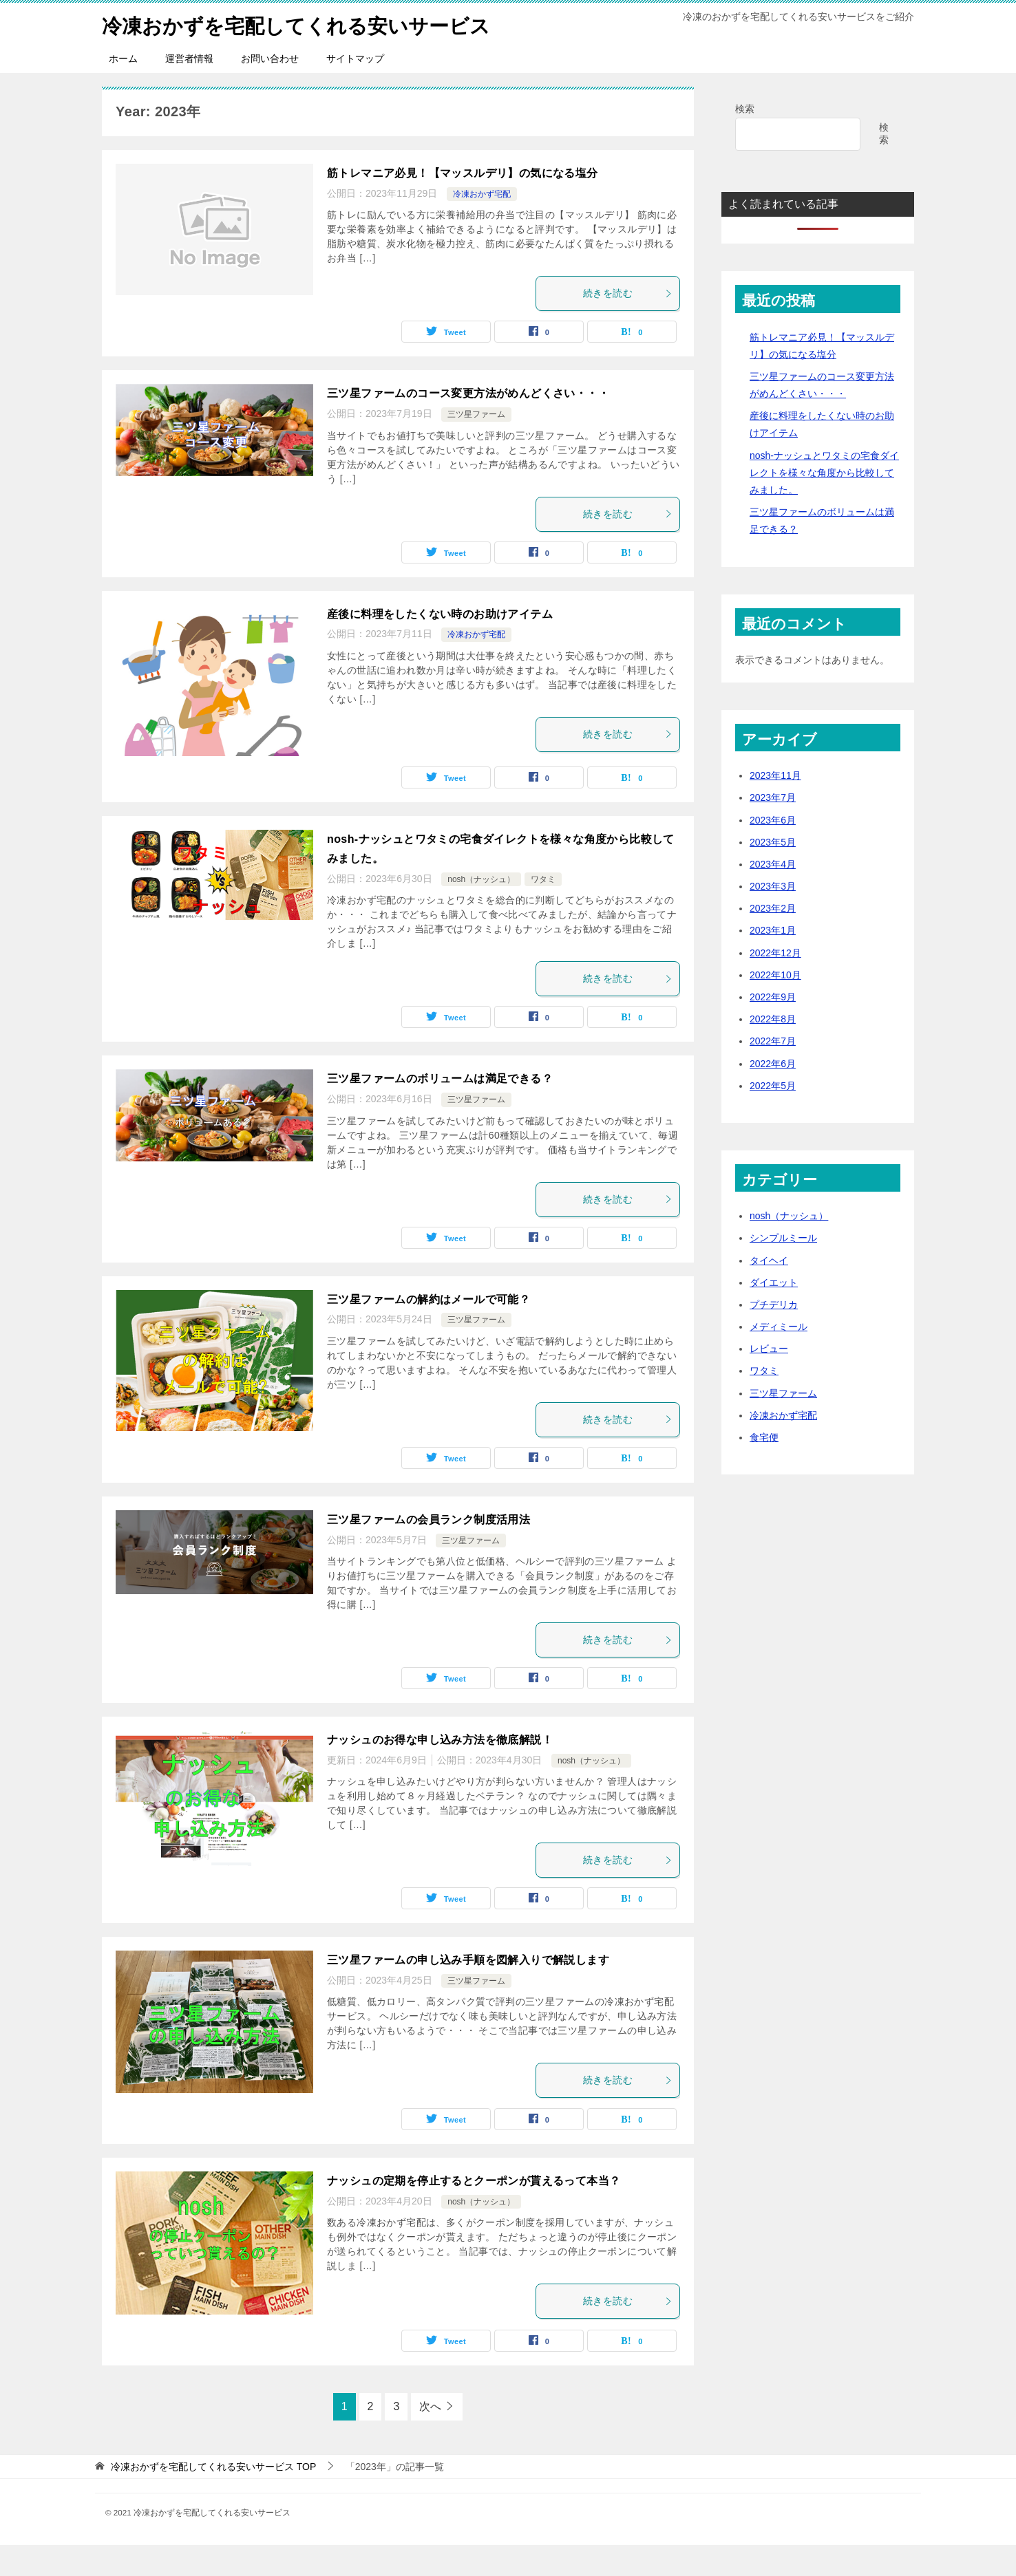 This screenshot has height=2576, width=1016. What do you see at coordinates (440, 1109) in the screenshot?
I see `三ツ星ファームのボリュームは満足できる？` at bounding box center [440, 1109].